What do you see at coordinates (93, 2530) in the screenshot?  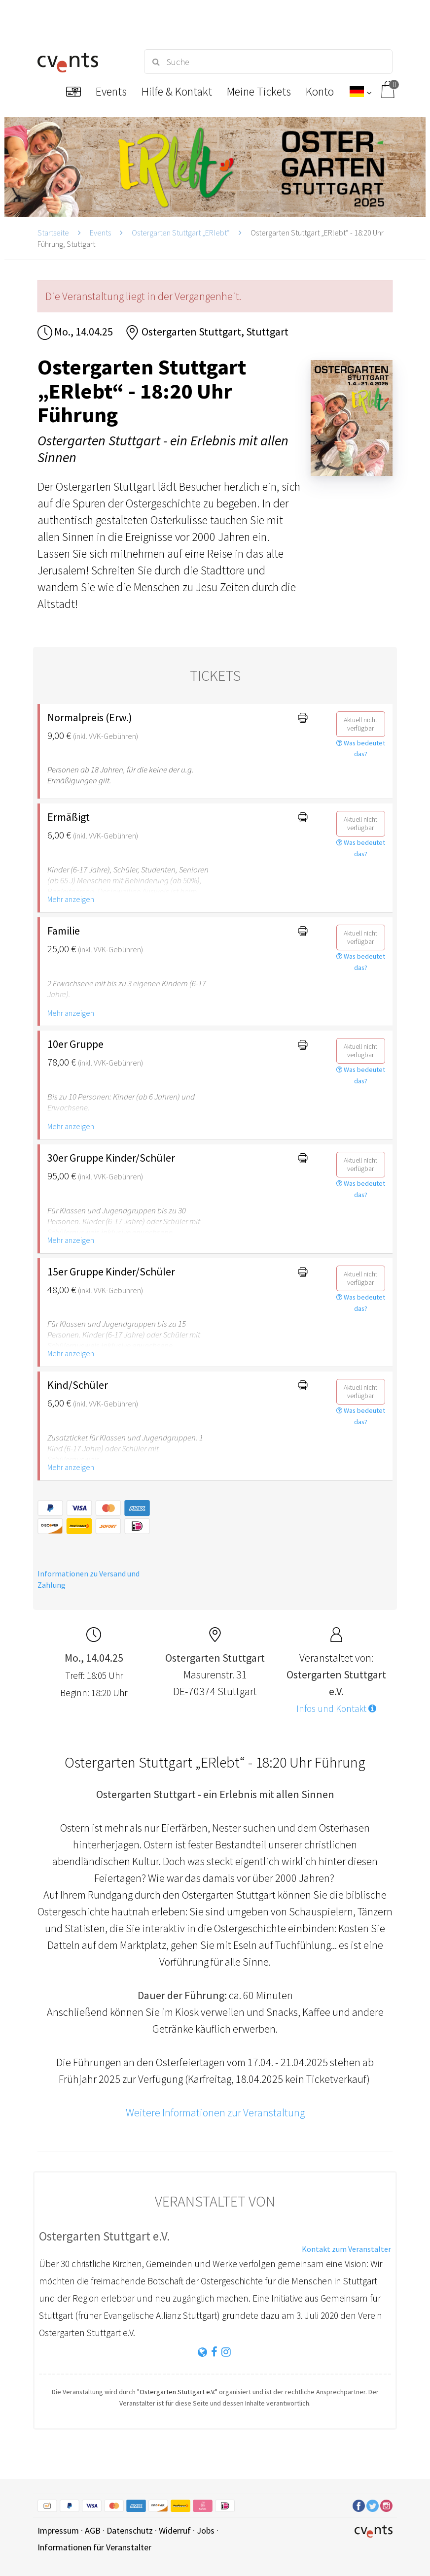 I see `AGB` at bounding box center [93, 2530].